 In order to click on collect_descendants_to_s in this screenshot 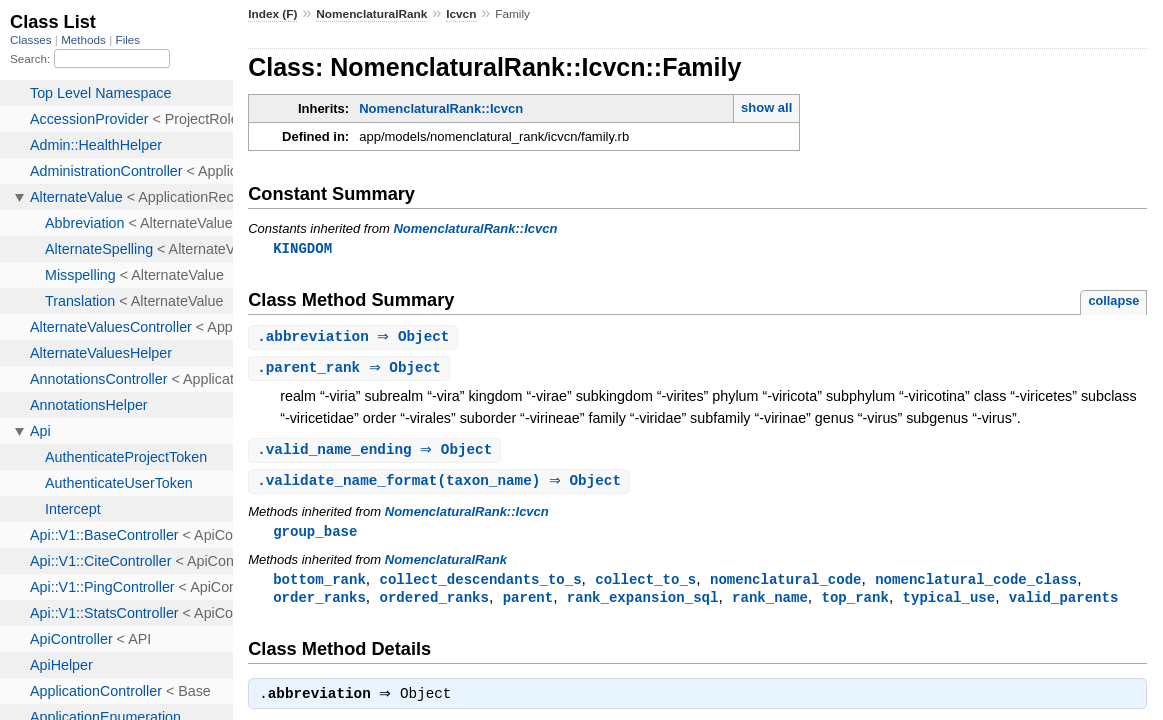, I will do `click(480, 585)`.